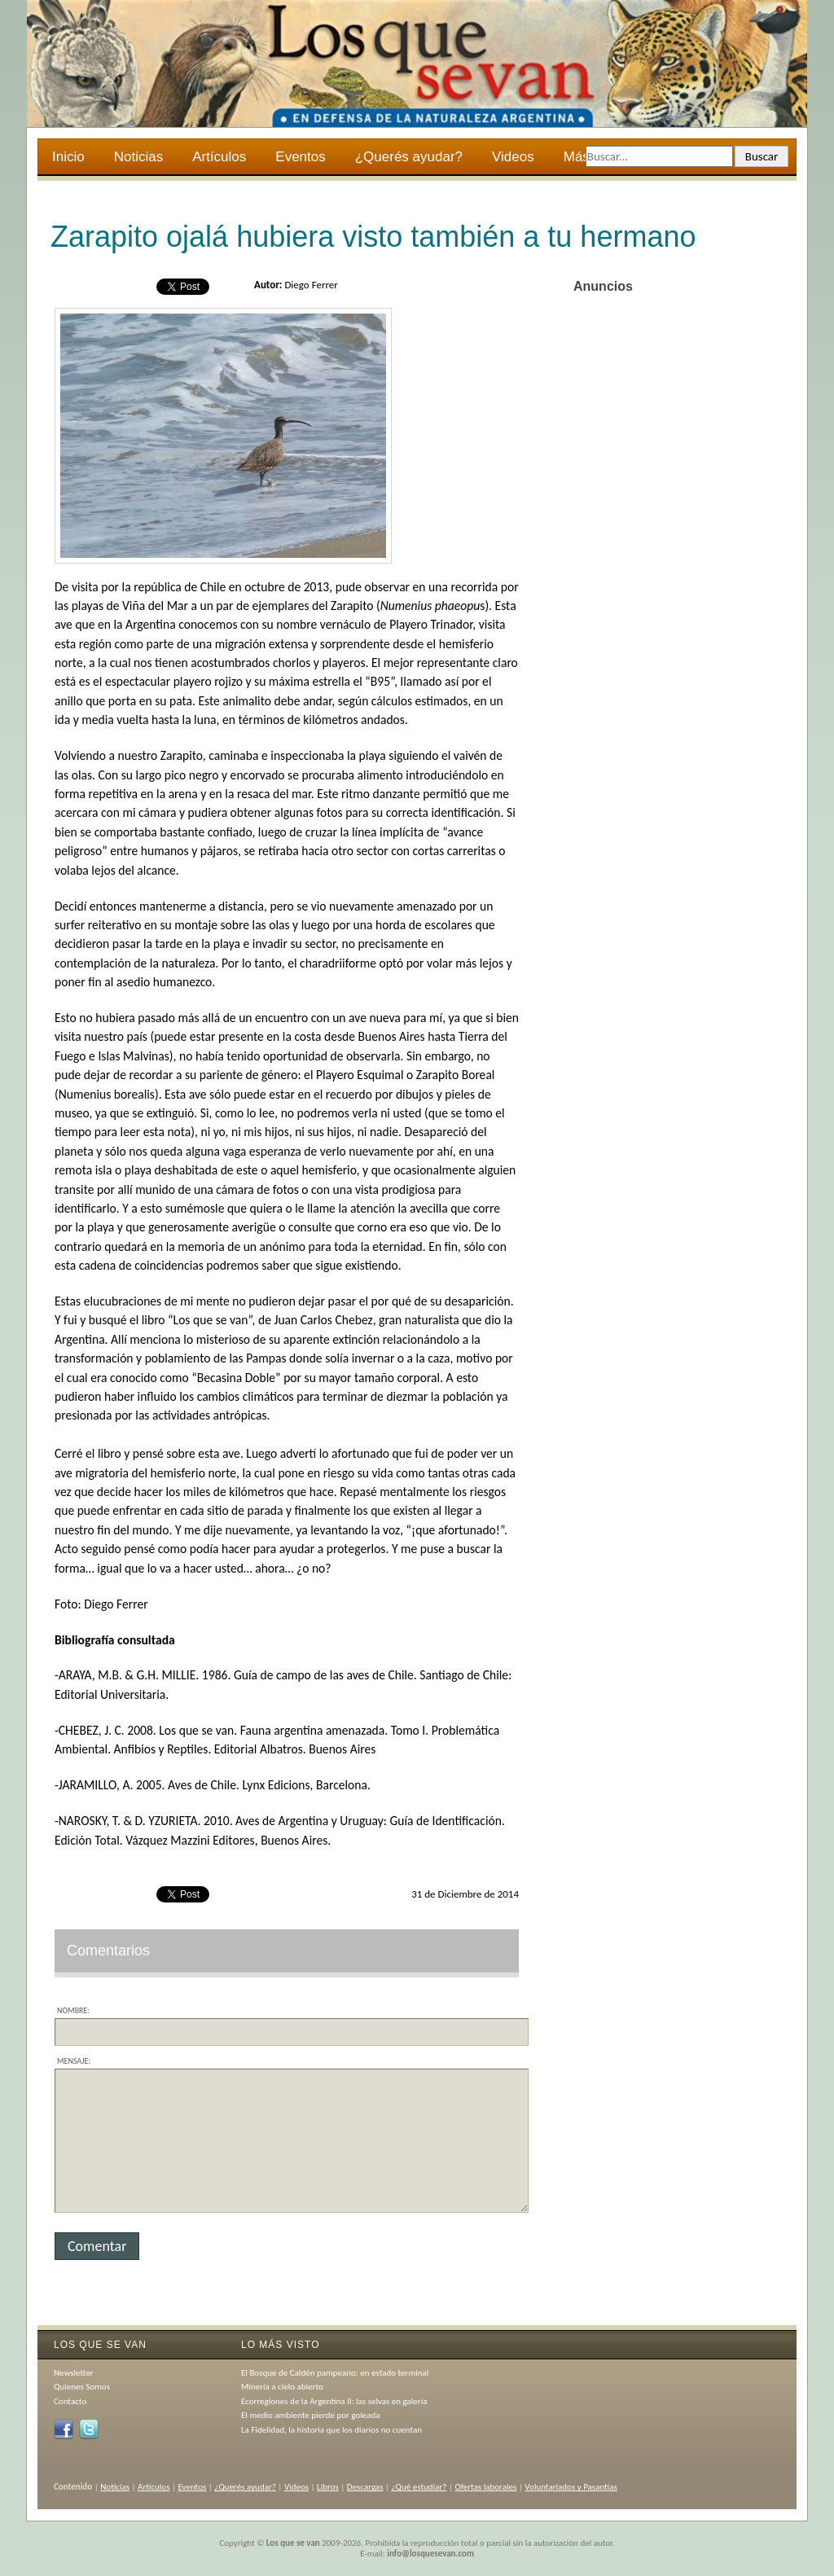 This screenshot has width=834, height=2576. Describe the element at coordinates (68, 157) in the screenshot. I see `Inicio` at that location.